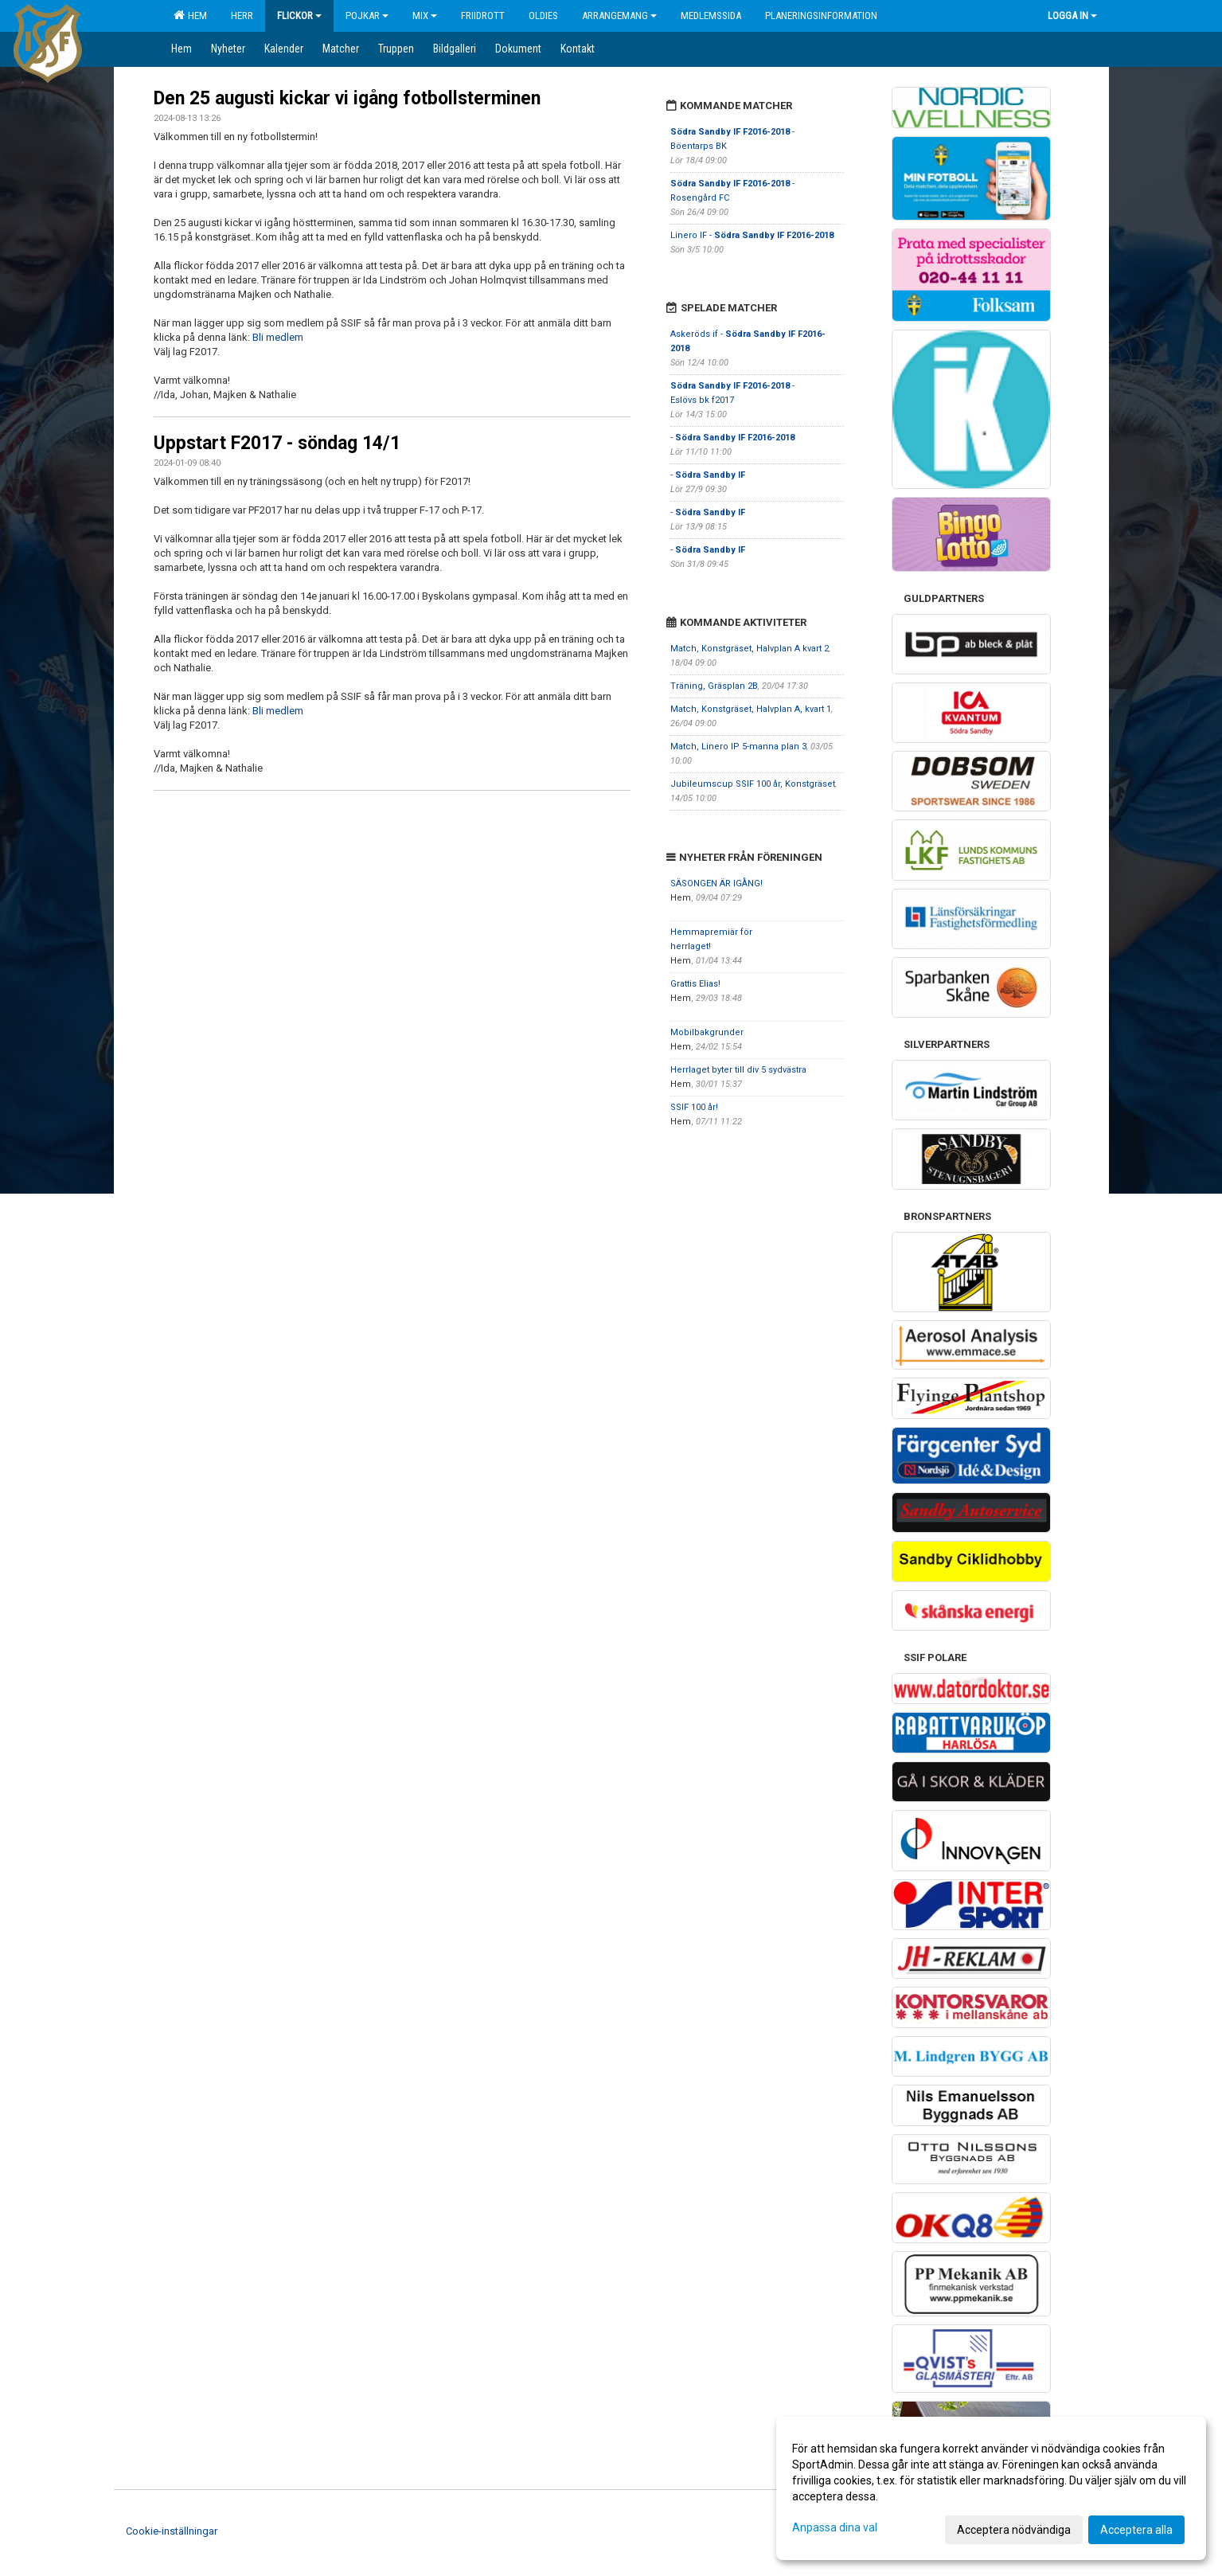  What do you see at coordinates (752, 784) in the screenshot?
I see `Jubileumscup SSIF 100 år, Konstgräset` at bounding box center [752, 784].